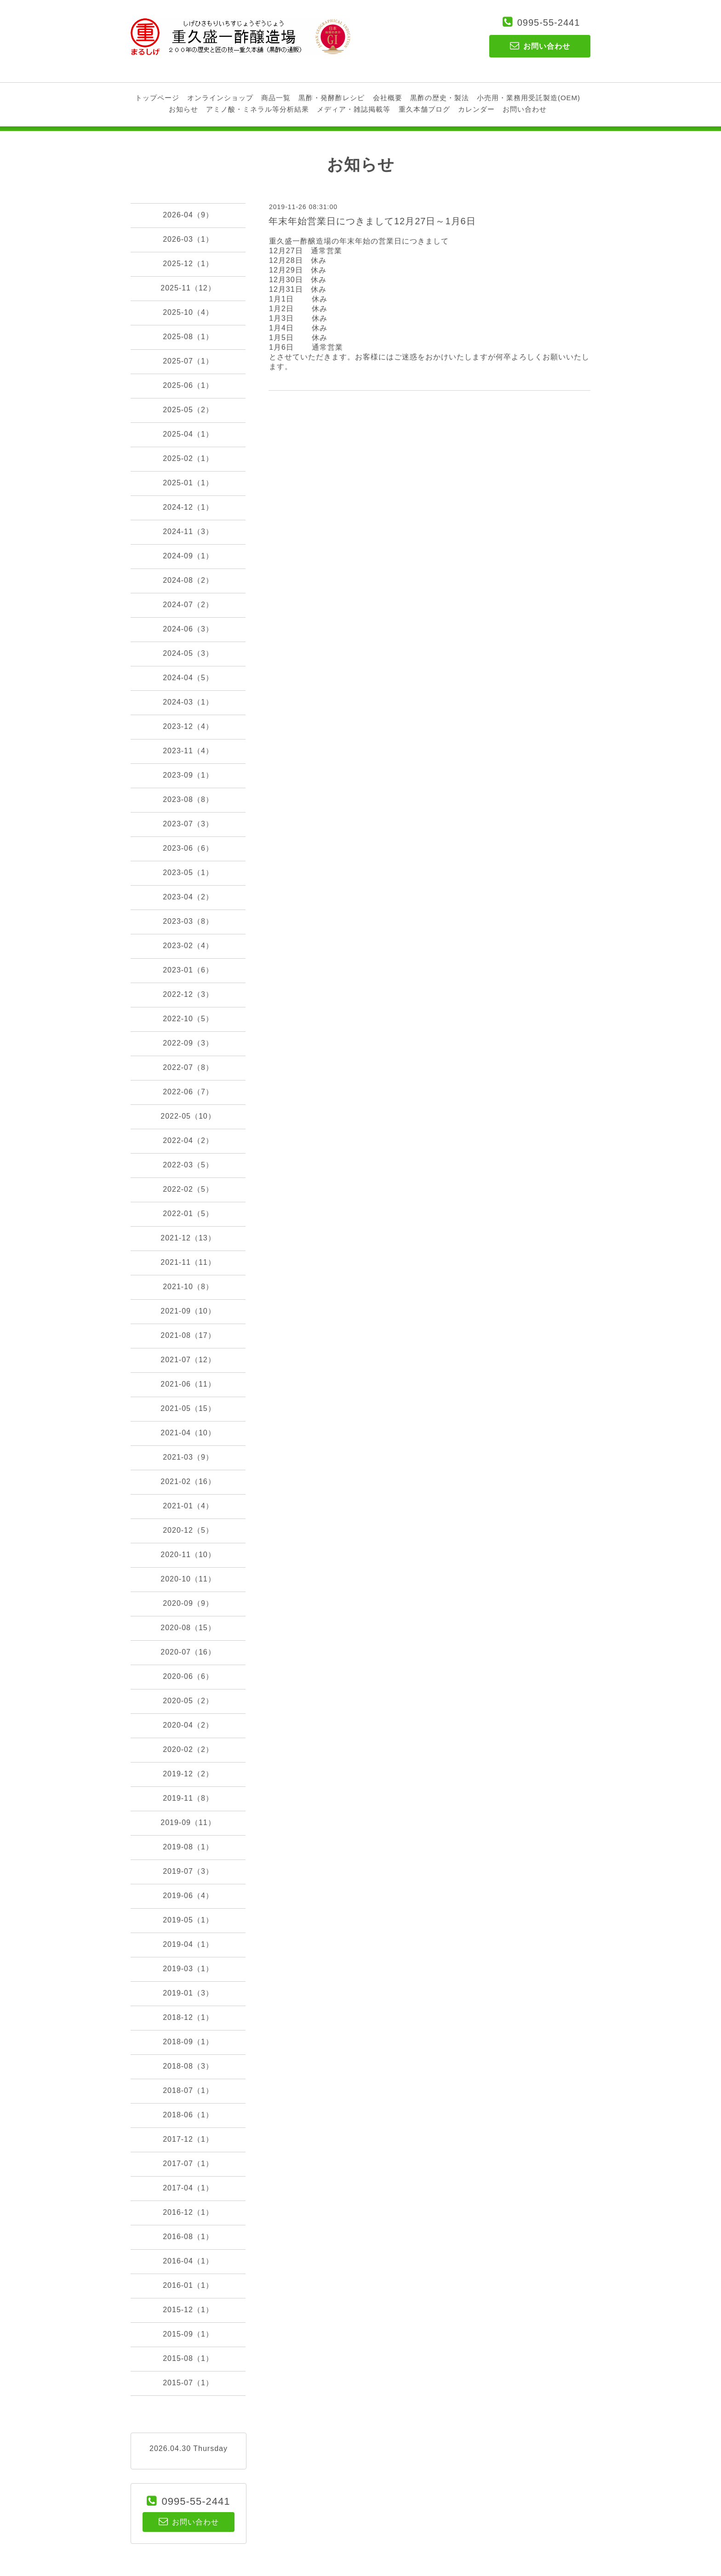  What do you see at coordinates (188, 726) in the screenshot?
I see `2023-12（4）` at bounding box center [188, 726].